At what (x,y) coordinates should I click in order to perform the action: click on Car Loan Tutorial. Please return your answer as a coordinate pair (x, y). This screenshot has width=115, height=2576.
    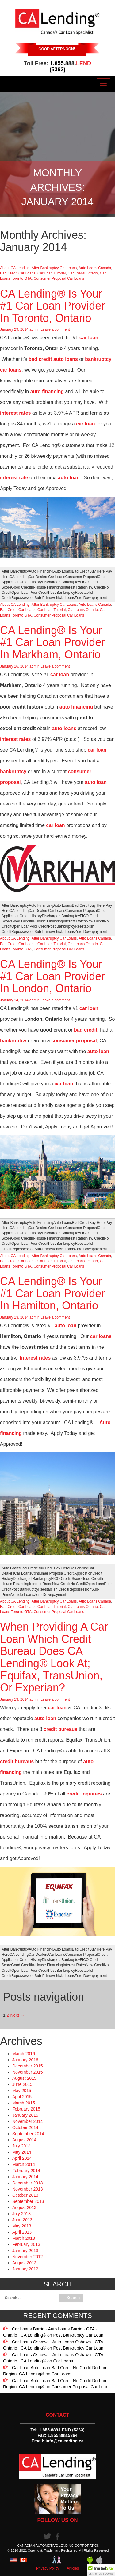
    Looking at the image, I should click on (51, 273).